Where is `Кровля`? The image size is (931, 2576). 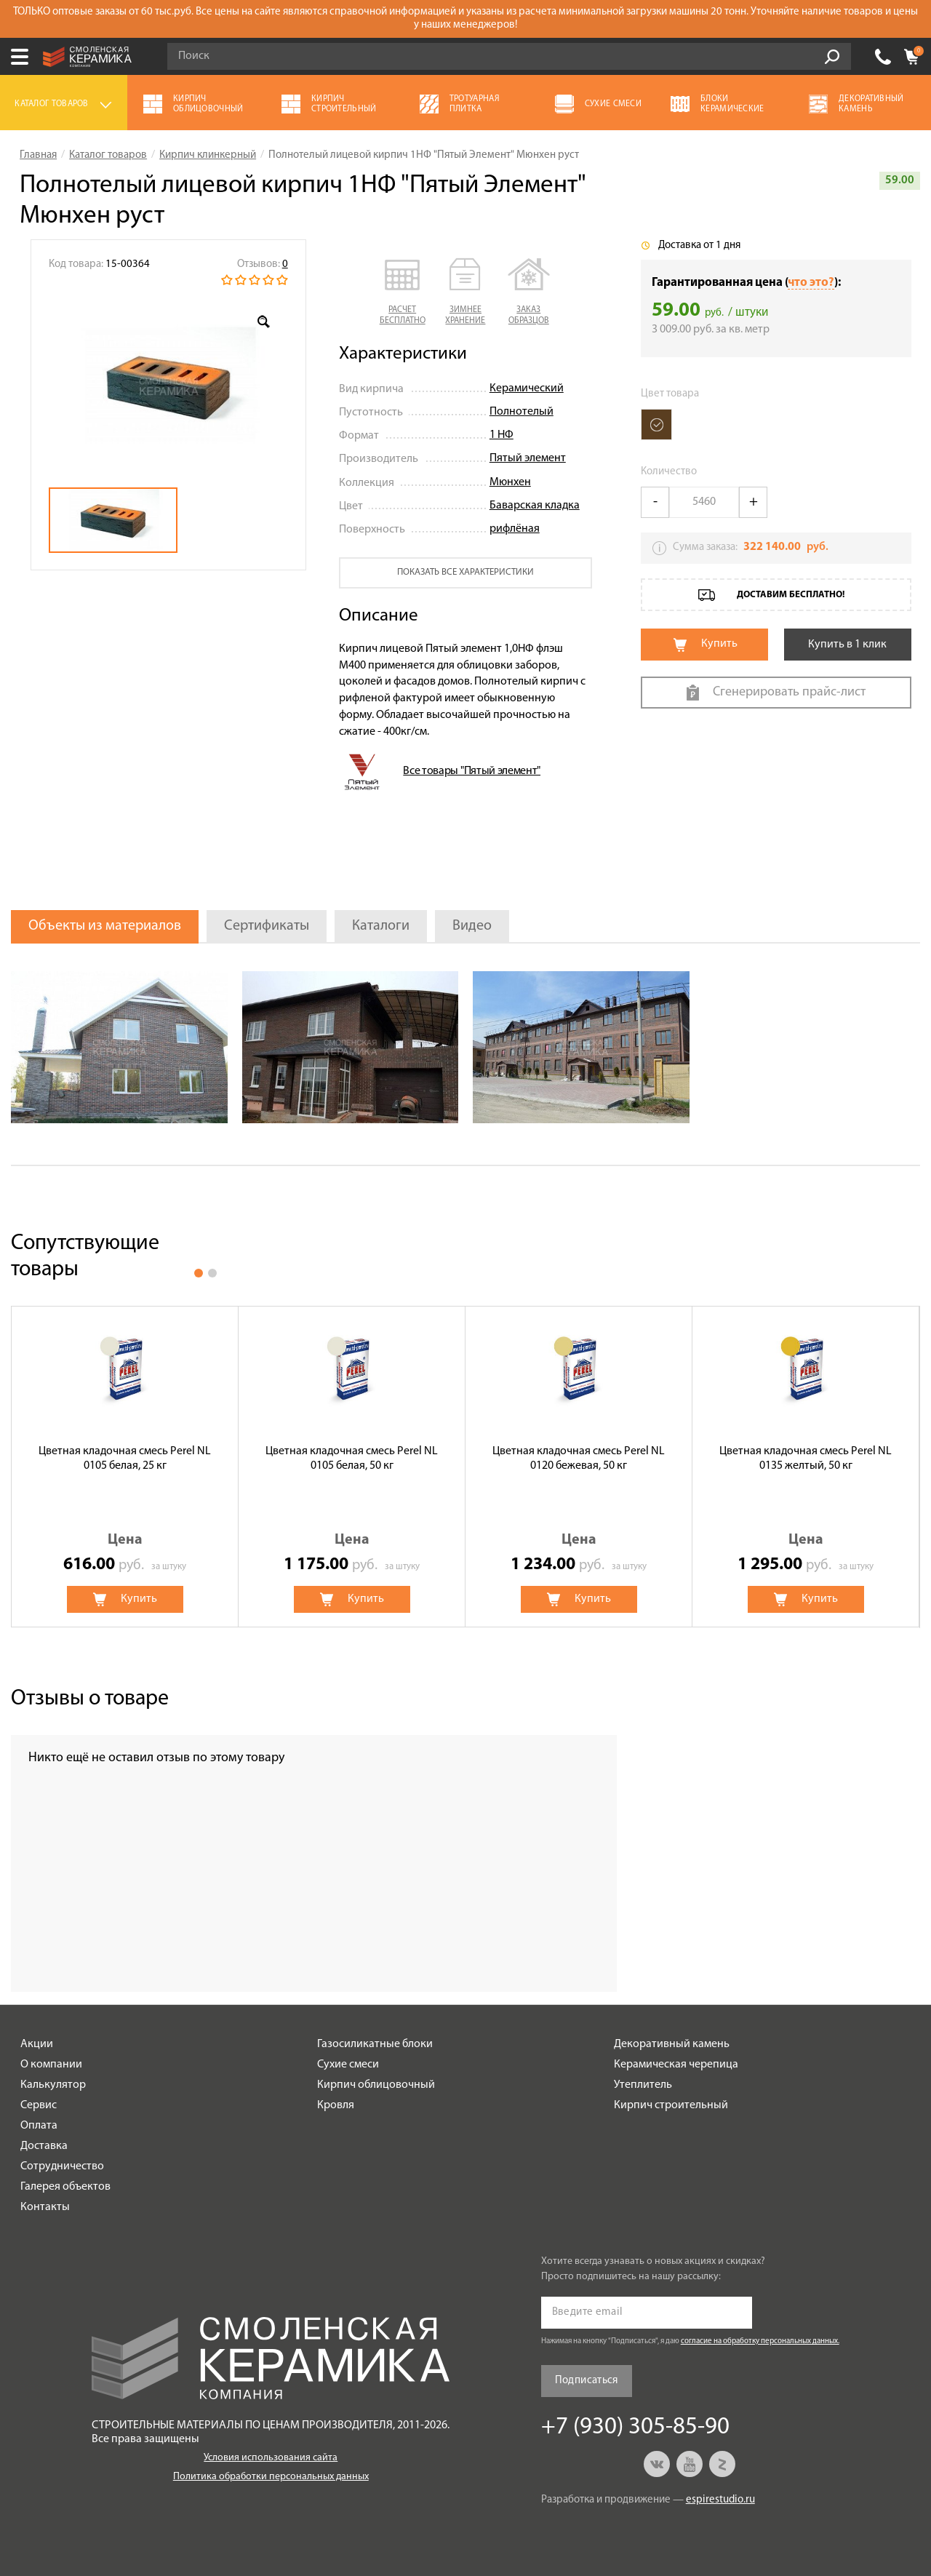 Кровля is located at coordinates (335, 2105).